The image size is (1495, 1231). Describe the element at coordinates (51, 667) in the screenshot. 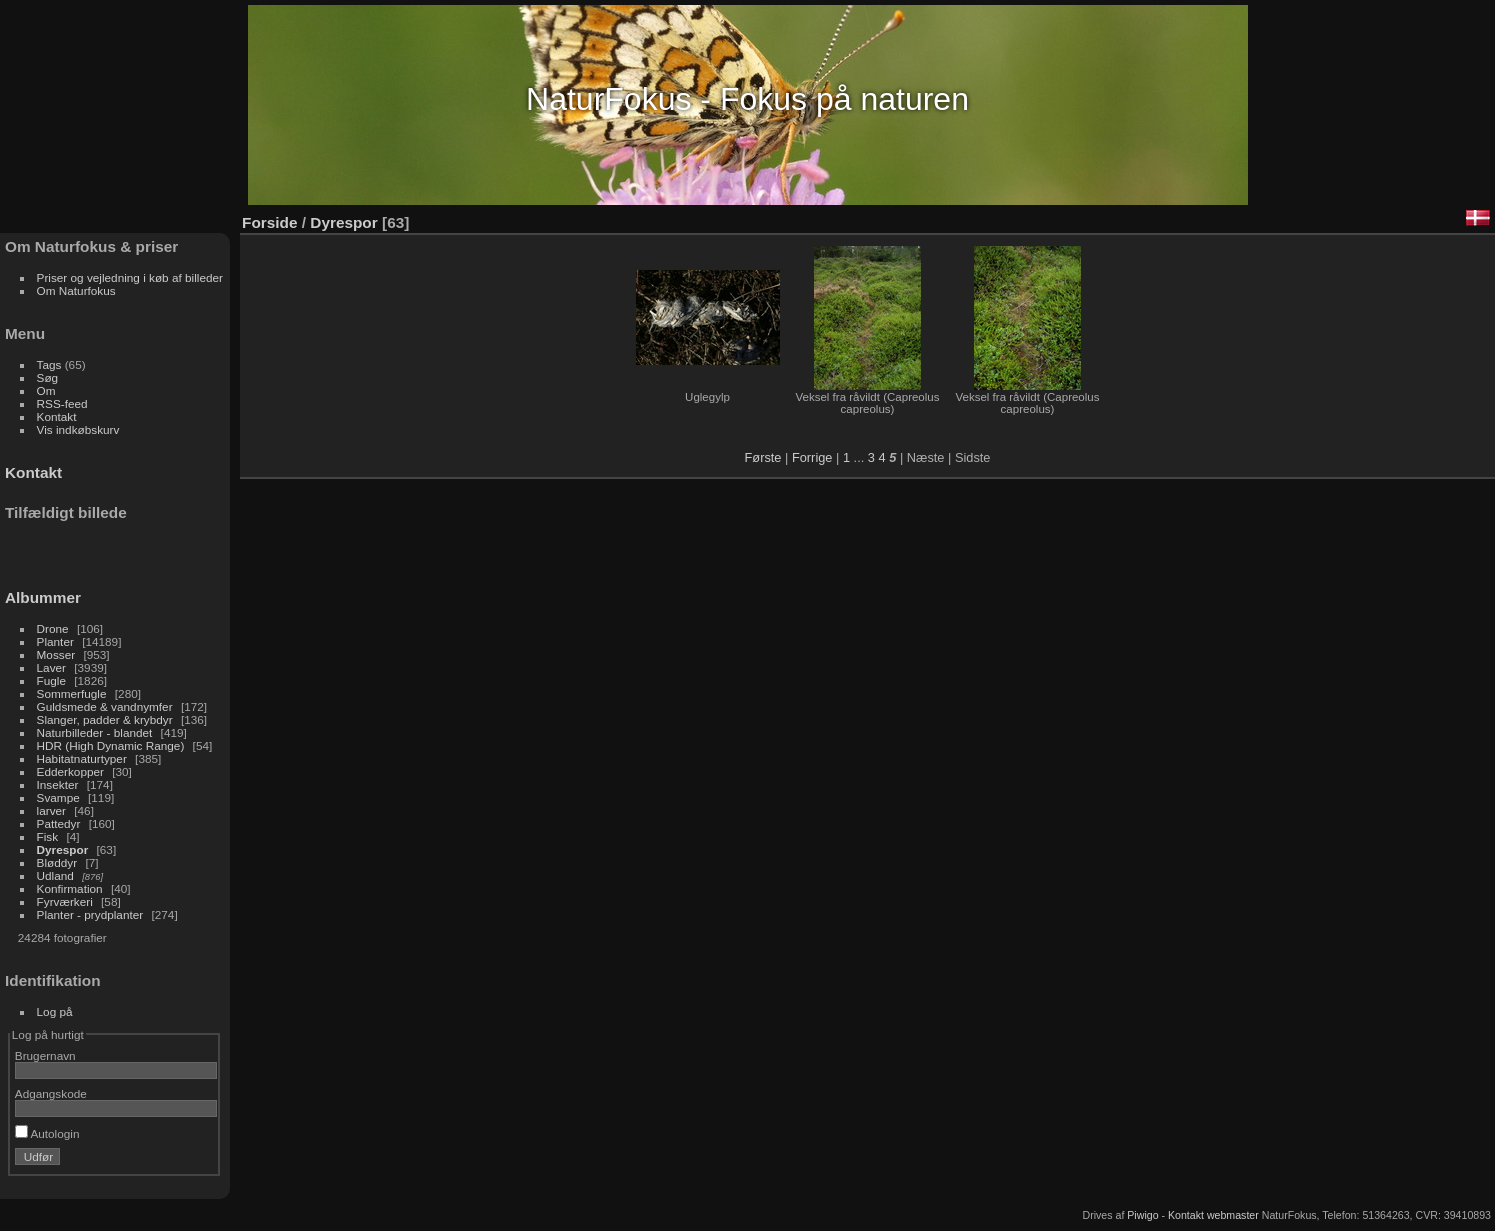

I see `Laver` at that location.